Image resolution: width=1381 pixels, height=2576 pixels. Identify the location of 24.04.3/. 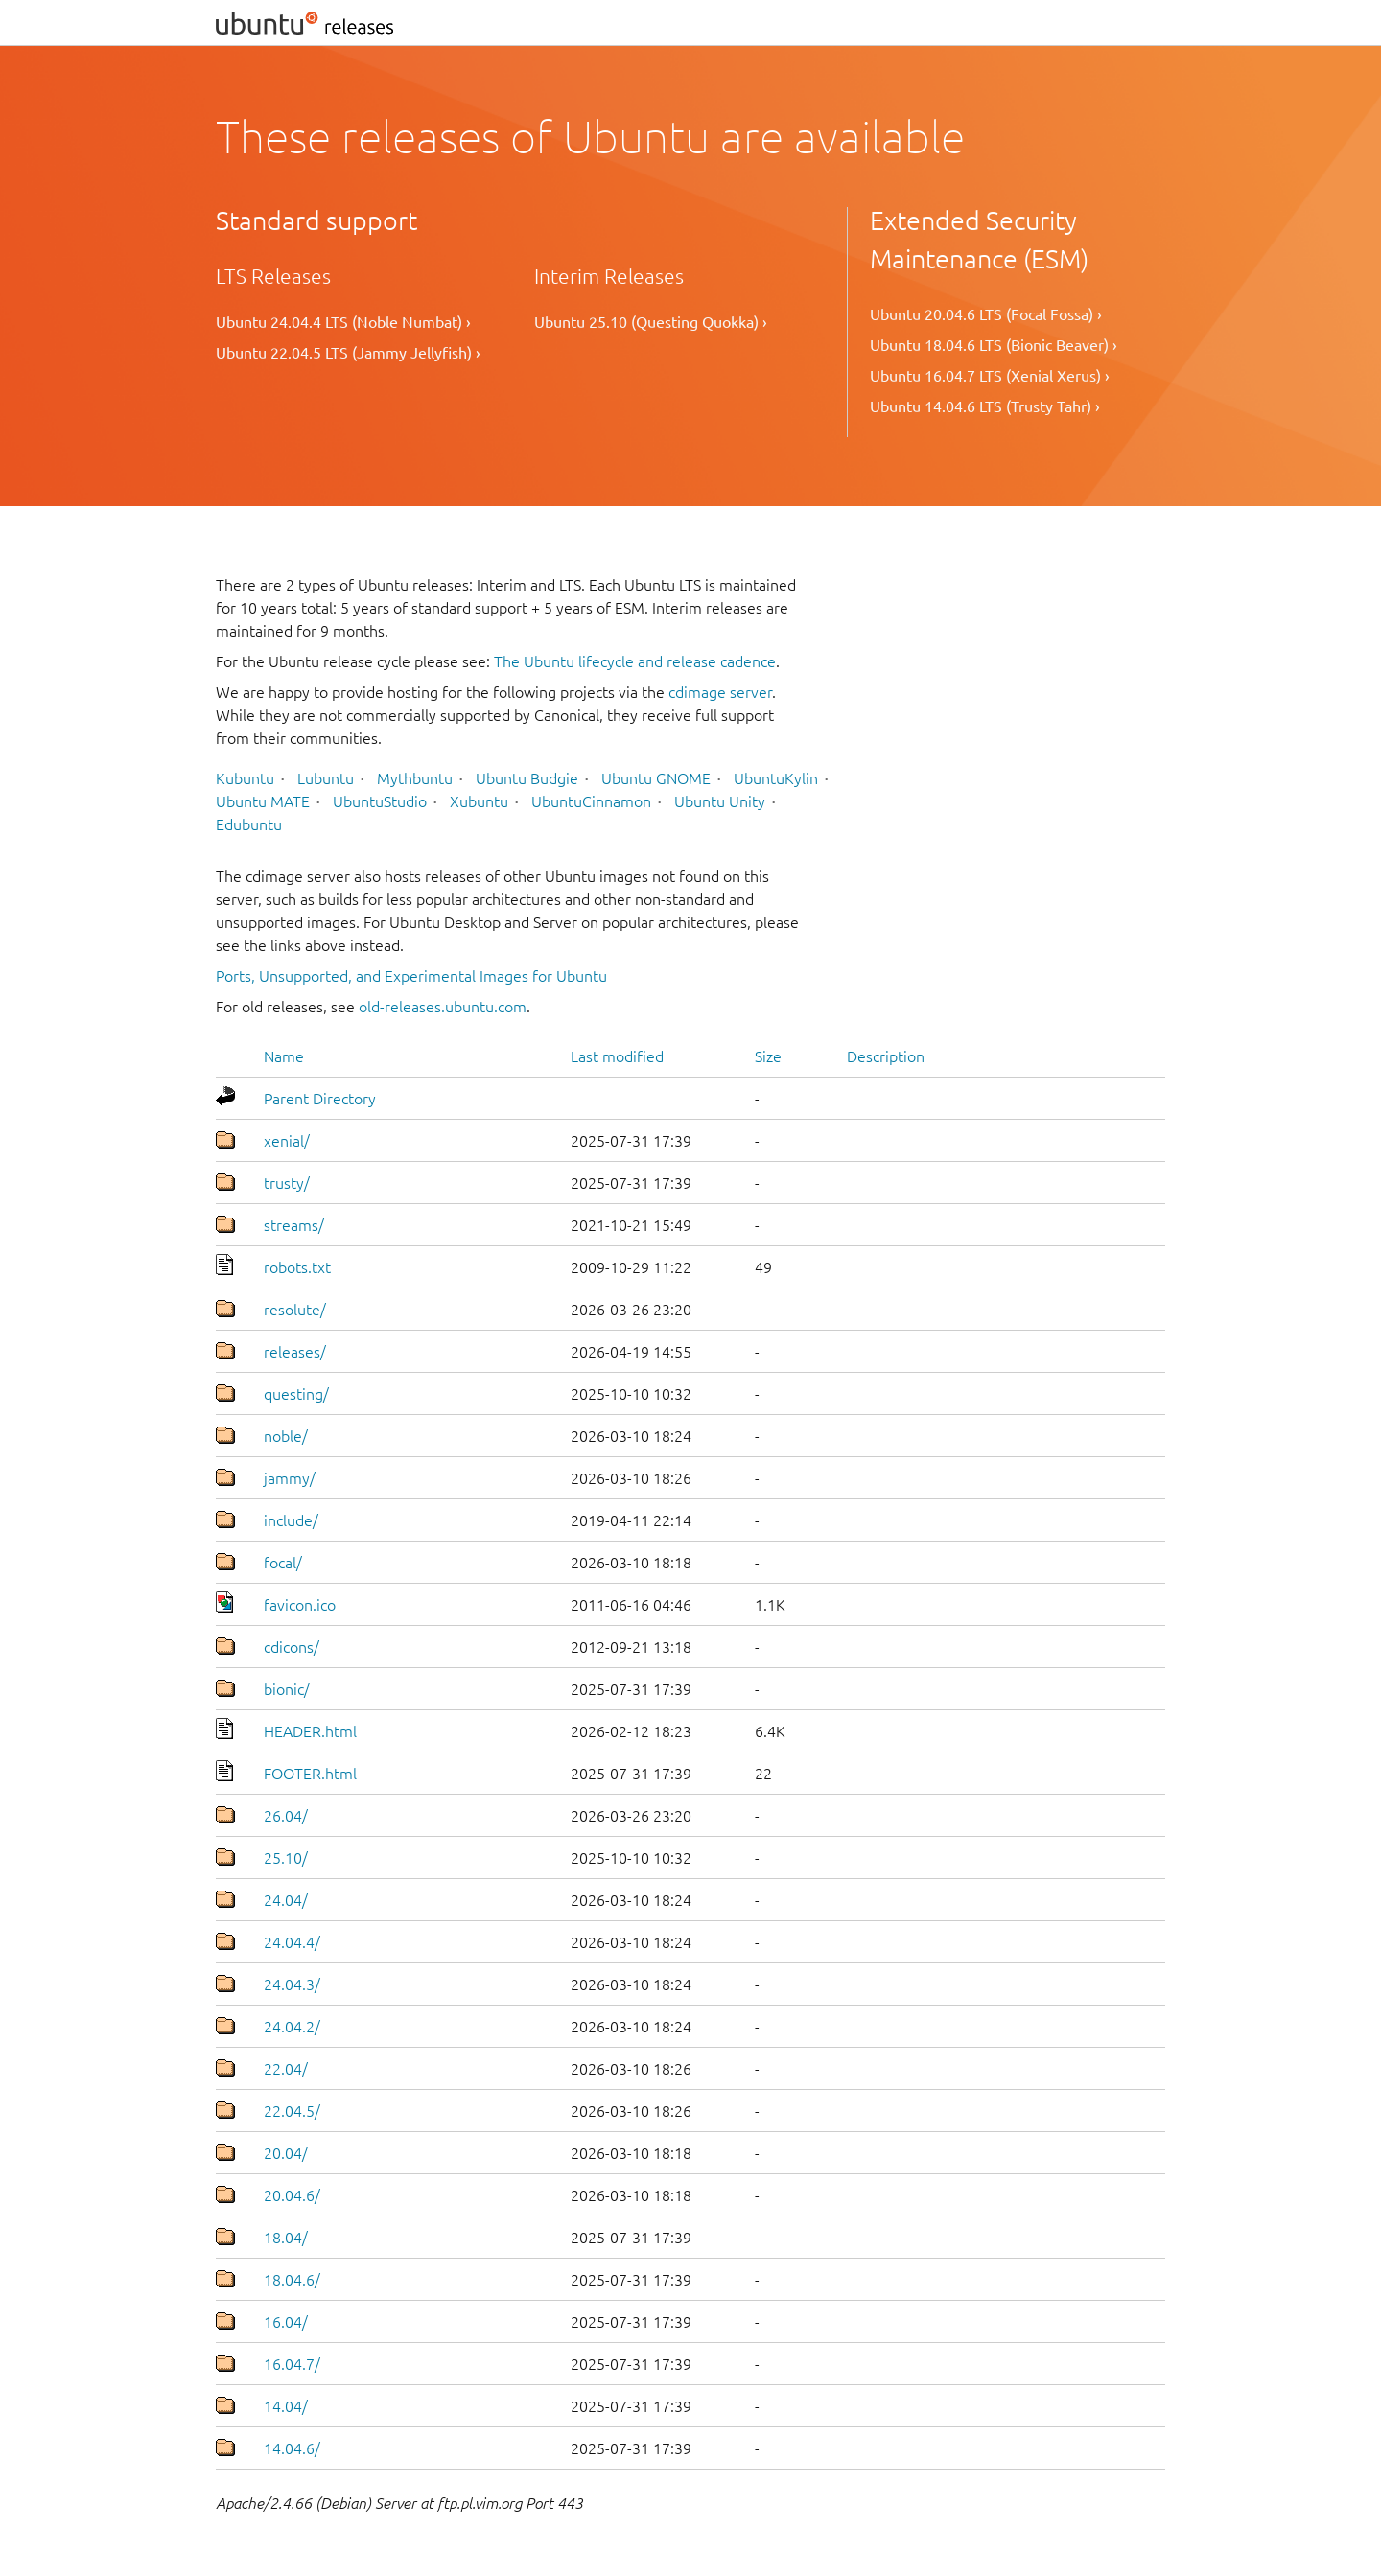
(292, 1984).